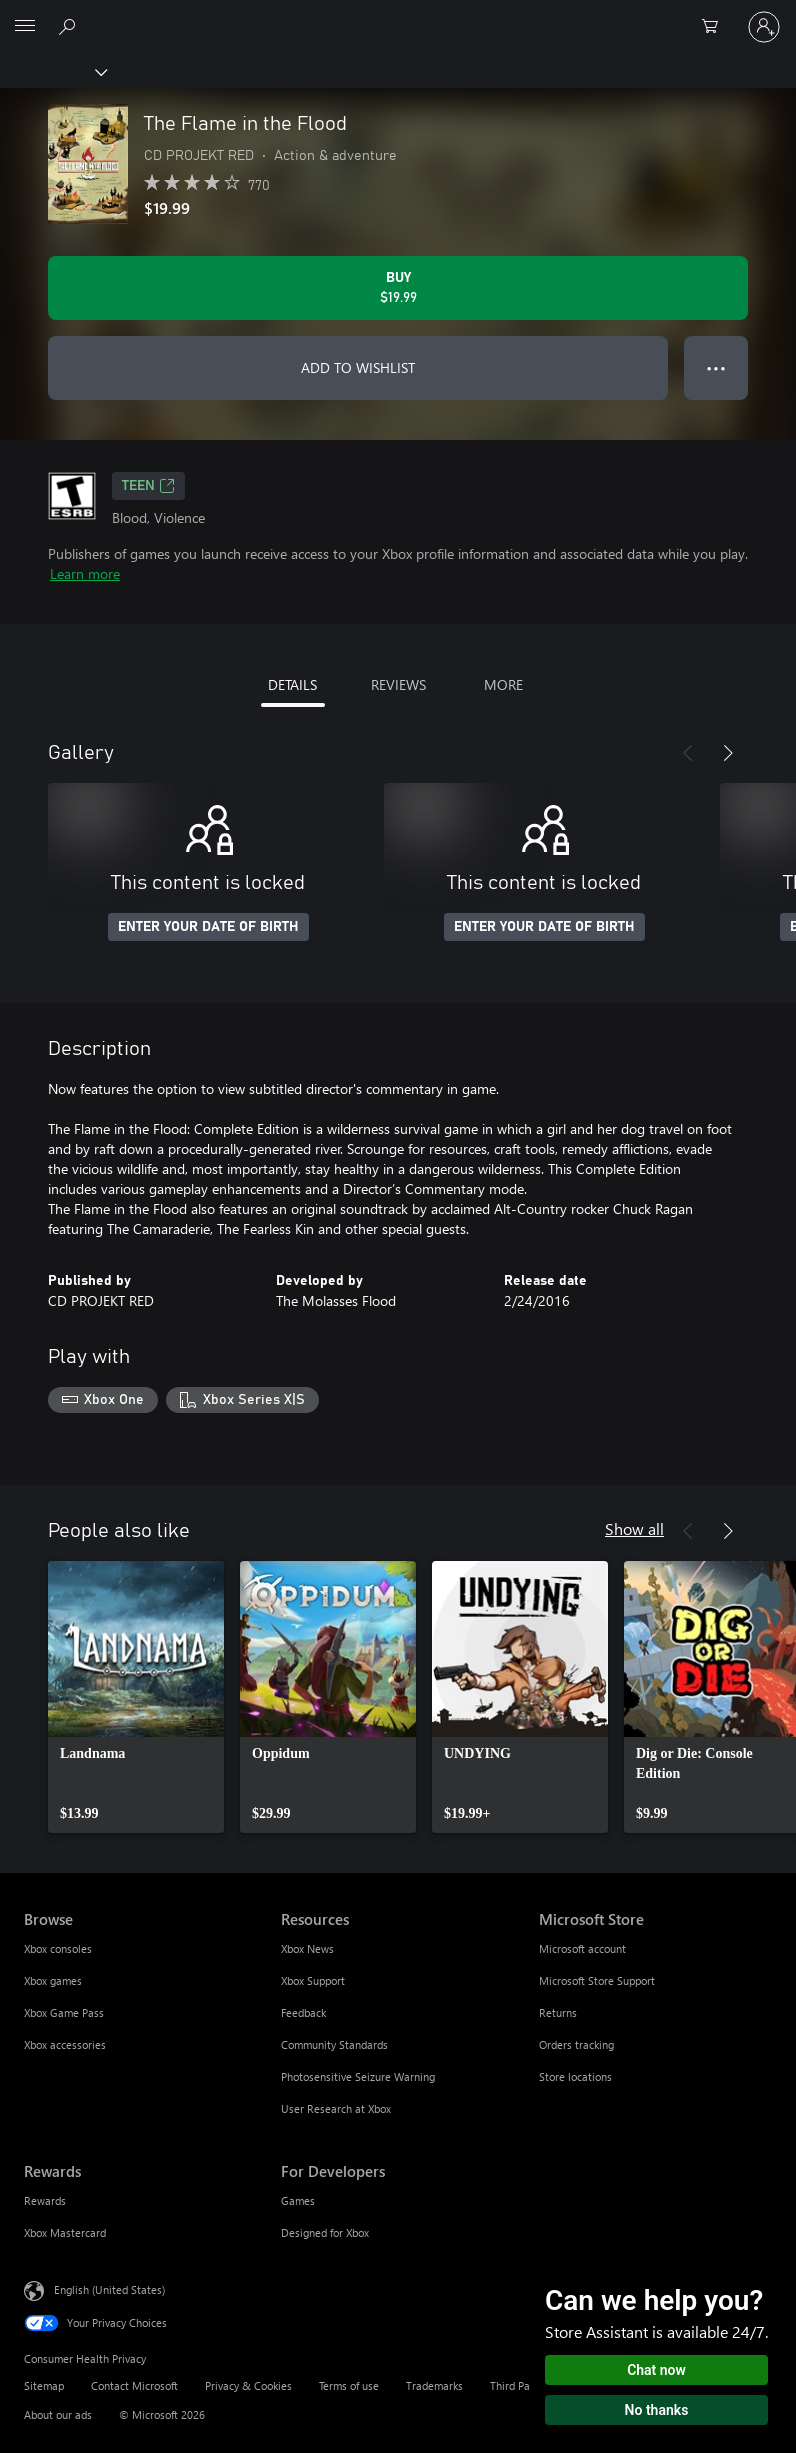  Describe the element at coordinates (576, 2044) in the screenshot. I see `Orders tracking [Orders tracking Microsoft Store]` at that location.